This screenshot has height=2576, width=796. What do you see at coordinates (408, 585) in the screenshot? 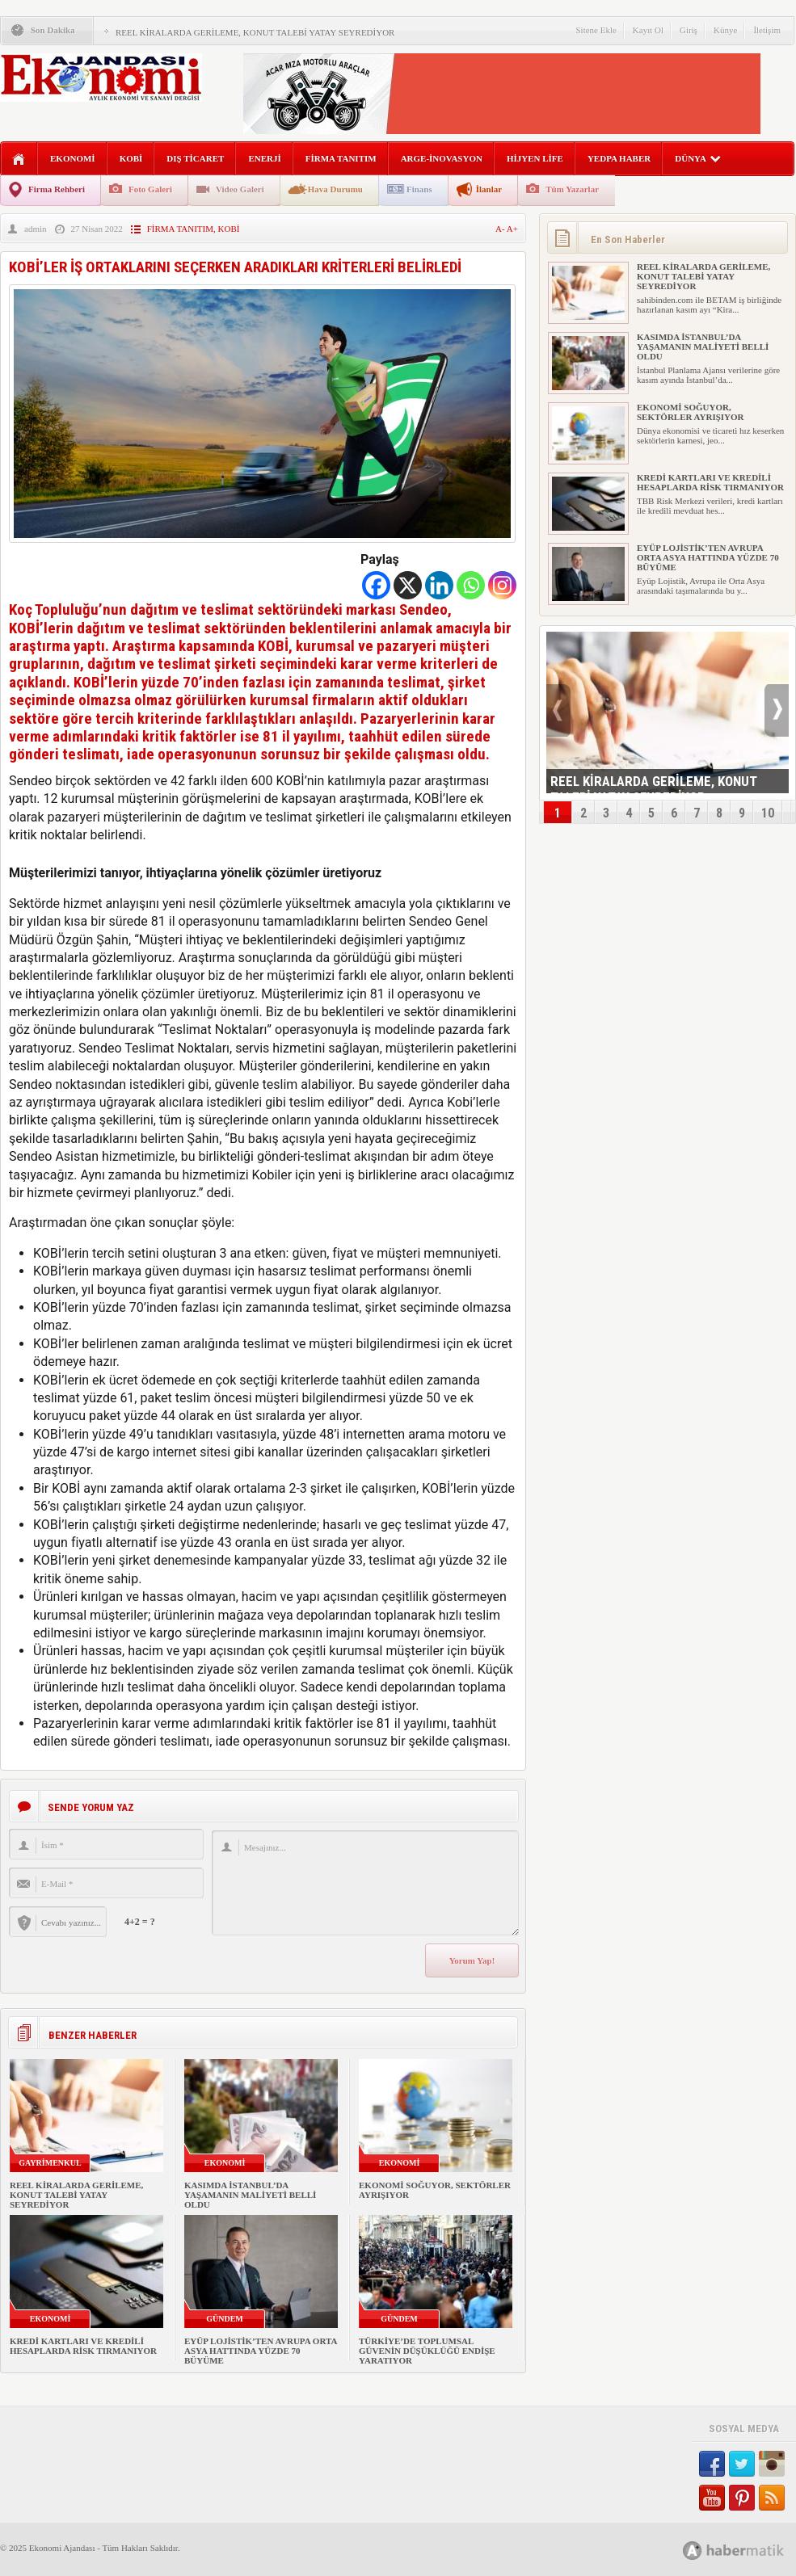
I see `[X]` at bounding box center [408, 585].